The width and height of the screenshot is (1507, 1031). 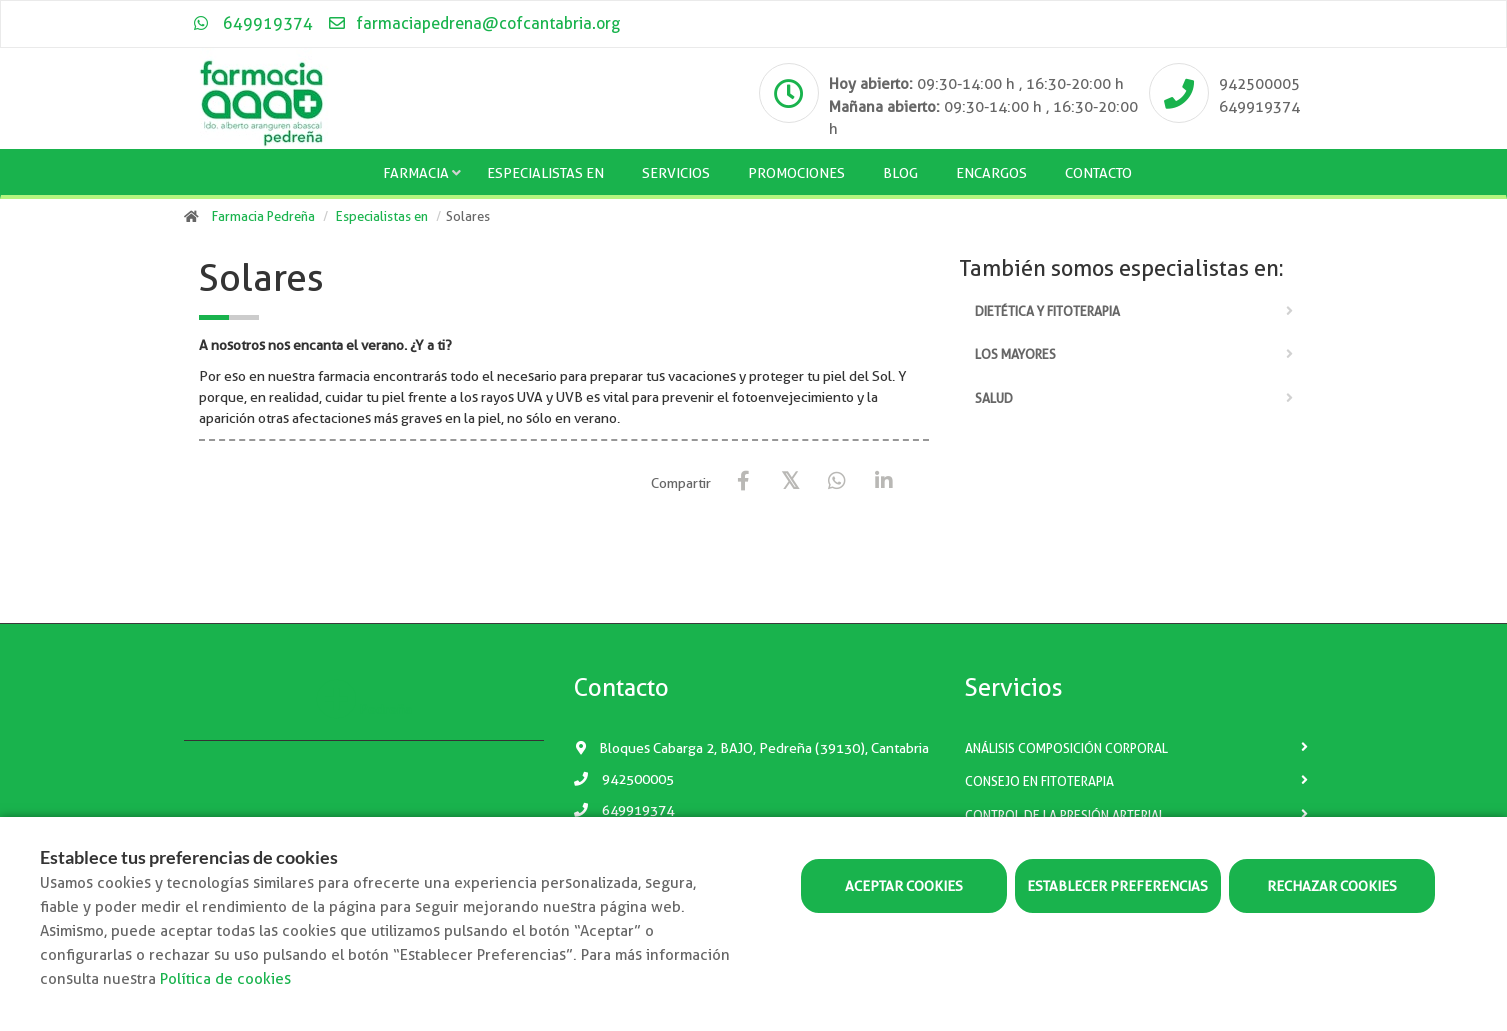 What do you see at coordinates (253, 23) in the screenshot?
I see `649919374` at bounding box center [253, 23].